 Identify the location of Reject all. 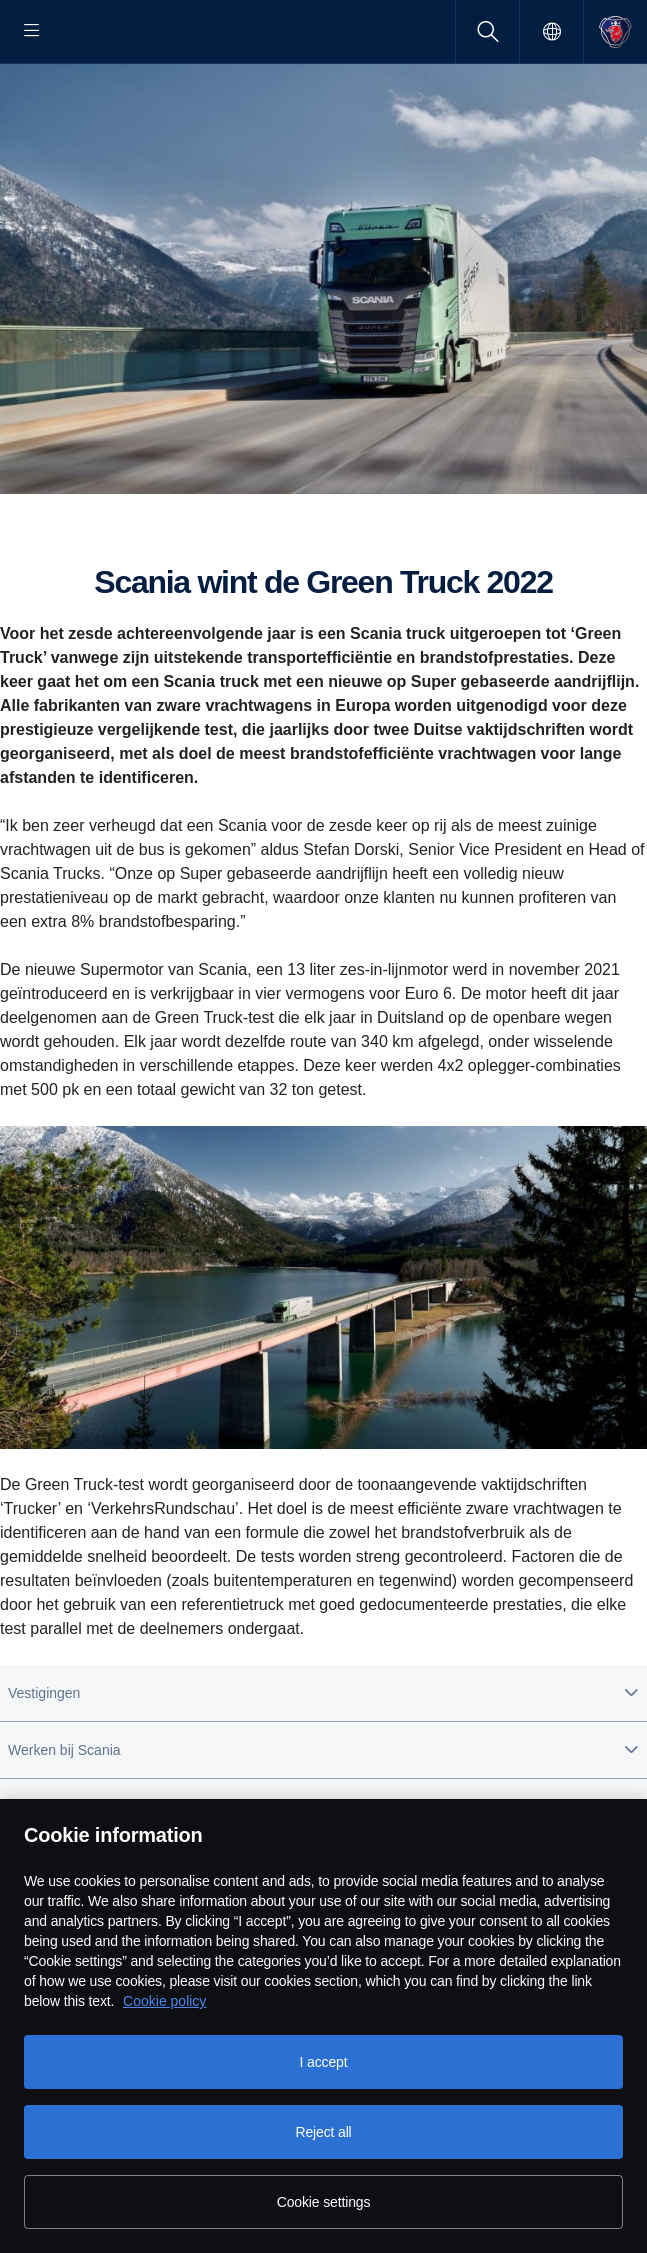
(323, 2132).